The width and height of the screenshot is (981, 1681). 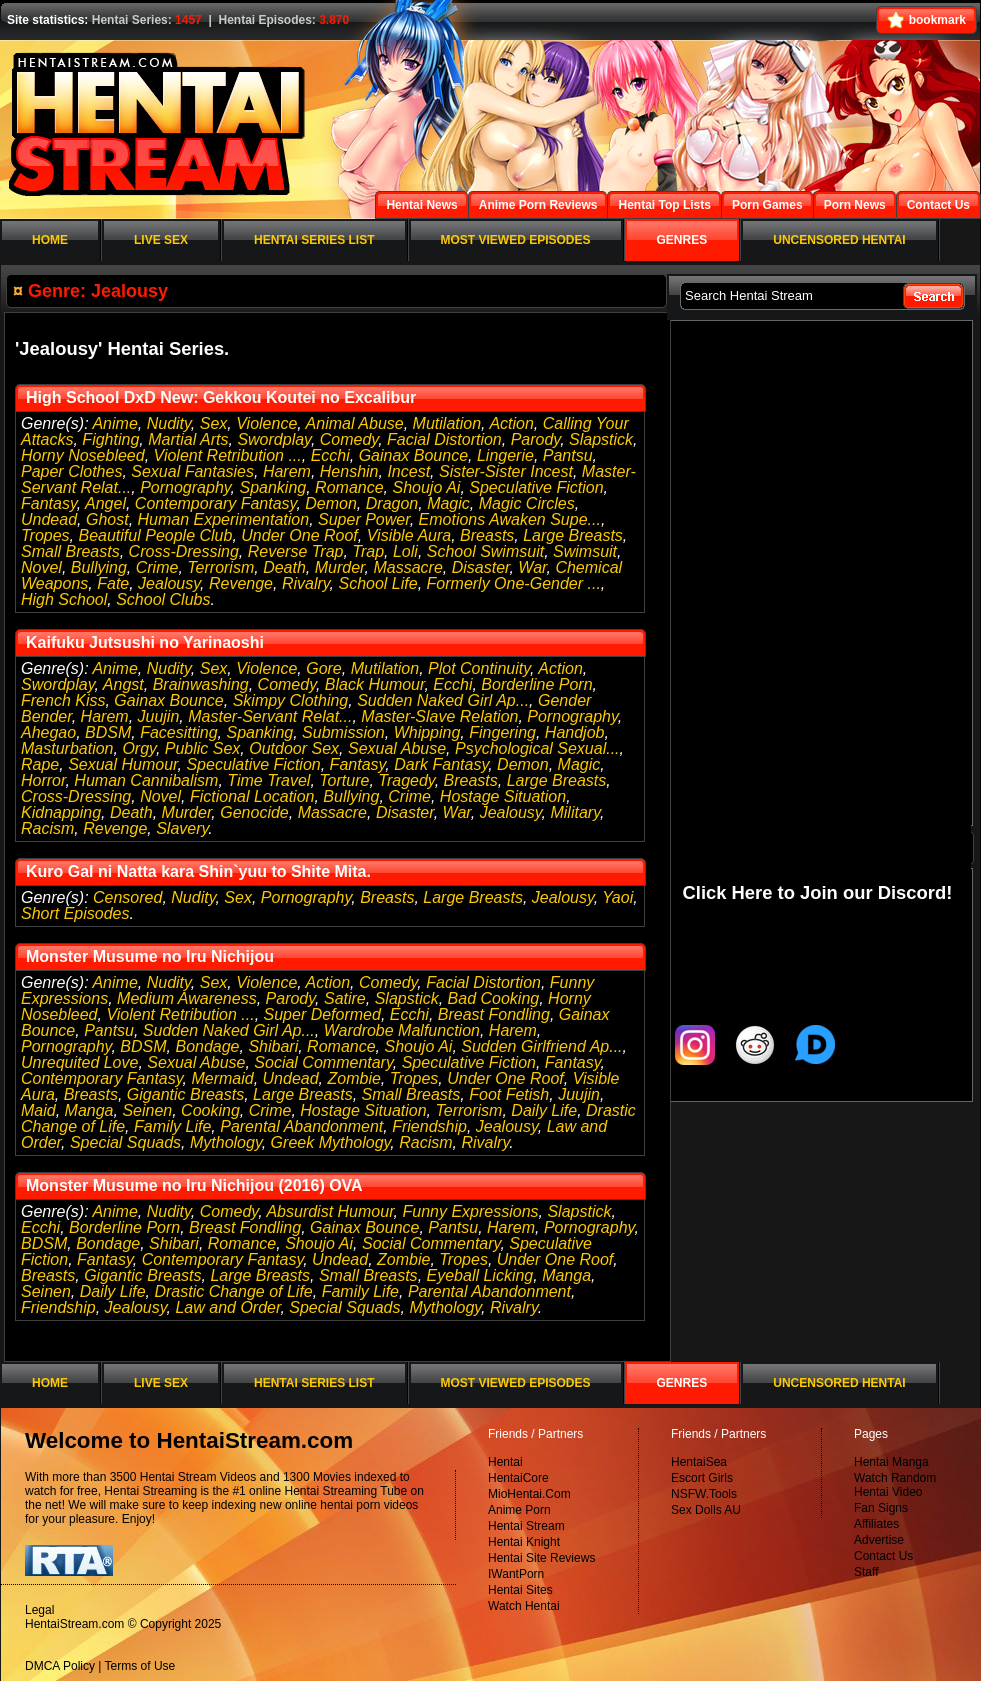 I want to click on Public Sex, so click(x=203, y=748).